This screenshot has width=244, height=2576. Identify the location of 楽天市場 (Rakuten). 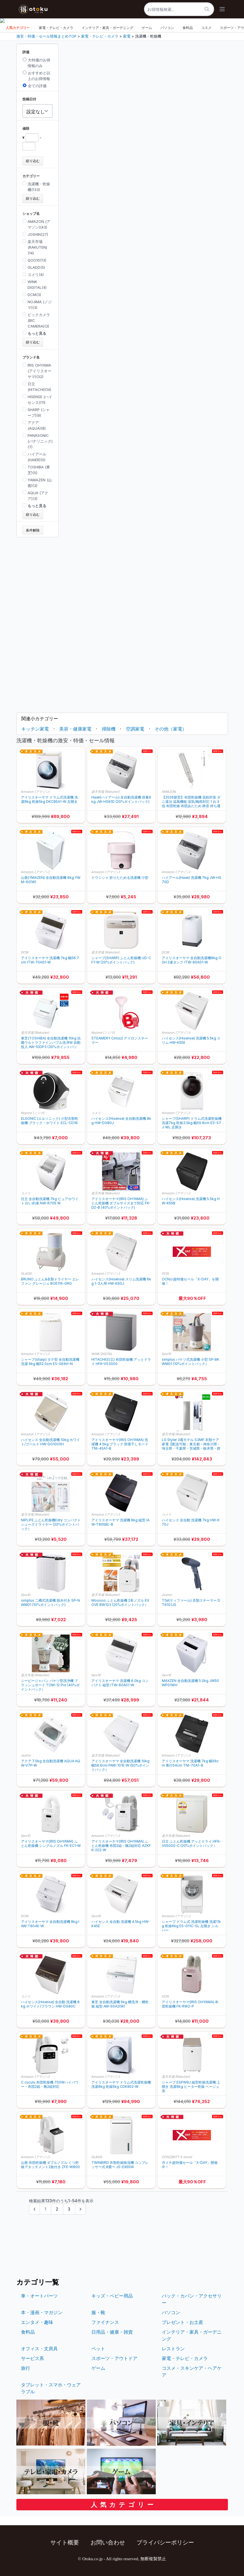
(105, 792).